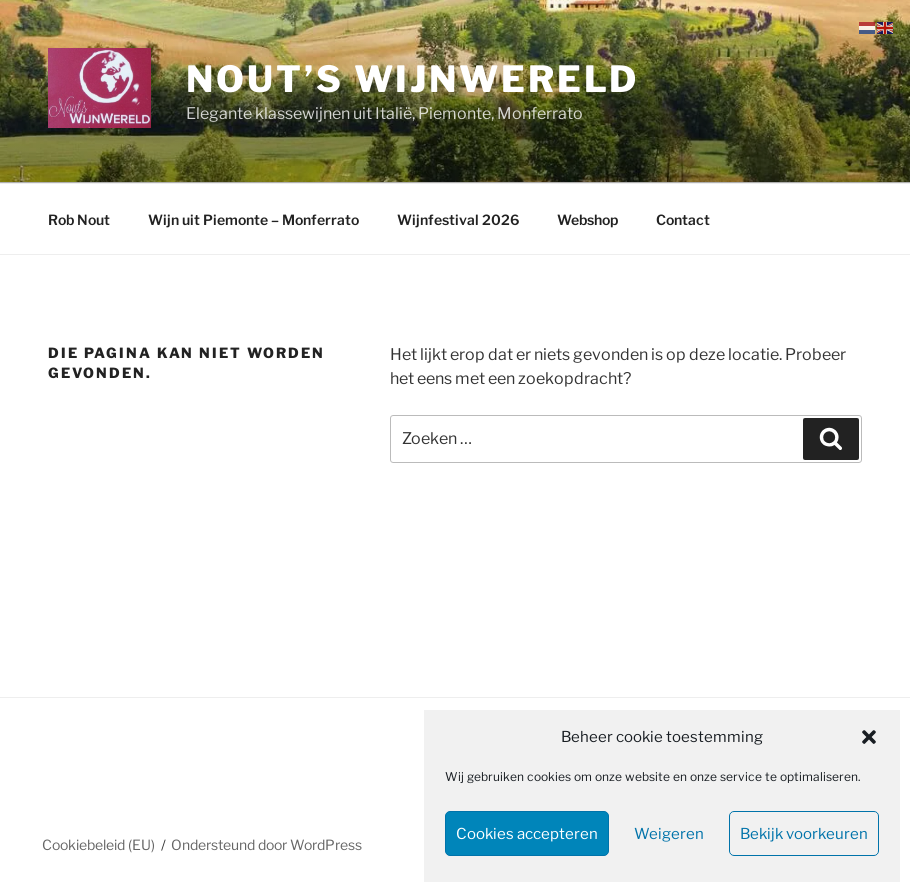  What do you see at coordinates (79, 219) in the screenshot?
I see `Rob Nout` at bounding box center [79, 219].